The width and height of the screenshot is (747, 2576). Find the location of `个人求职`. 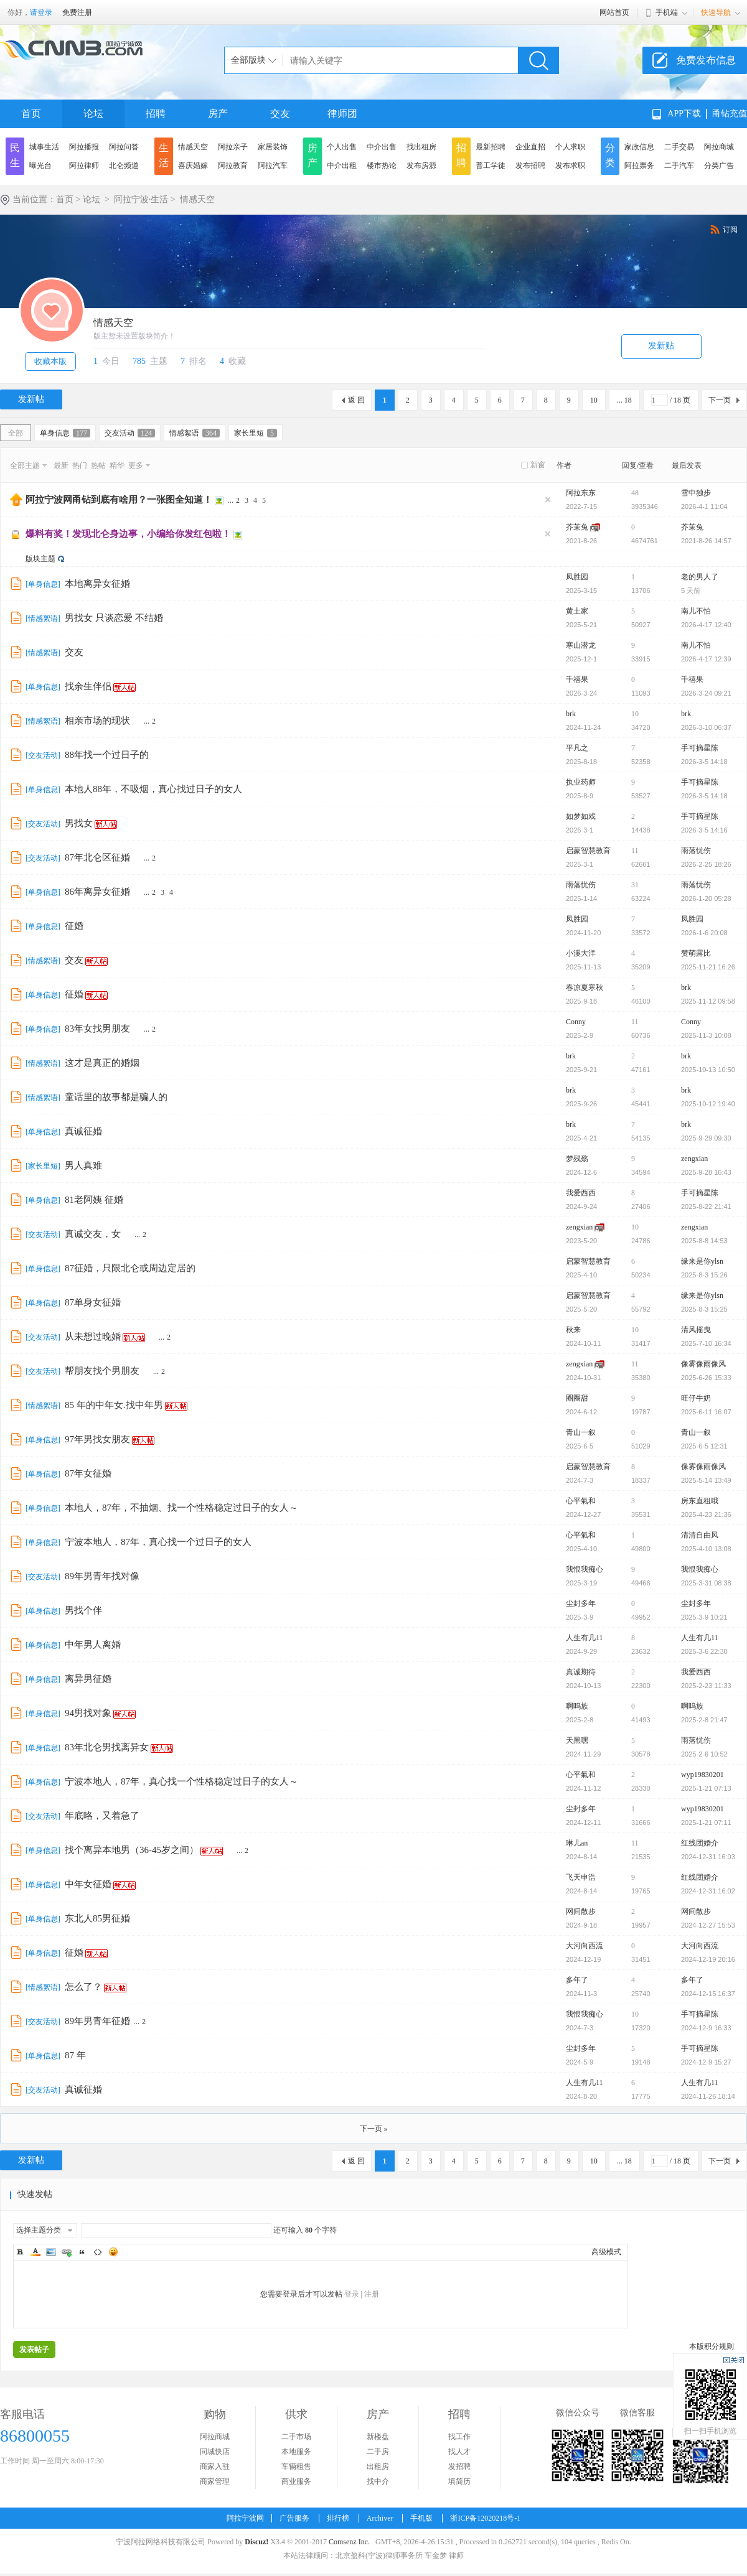

个人求职 is located at coordinates (570, 146).